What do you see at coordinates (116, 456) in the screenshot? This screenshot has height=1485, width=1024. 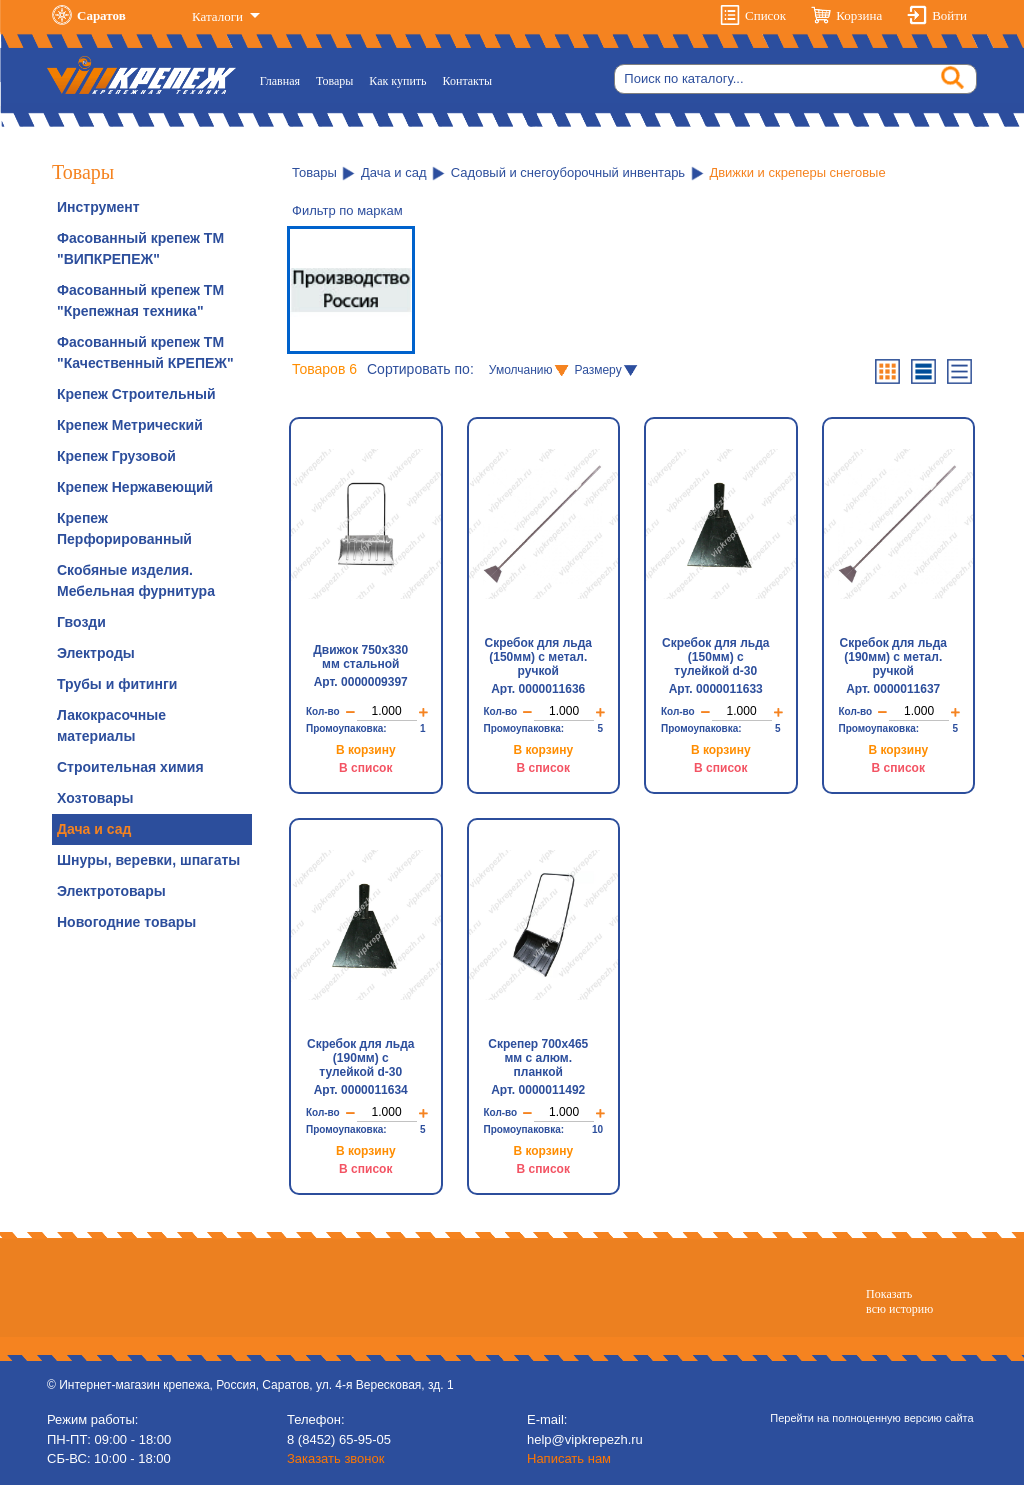 I see `Крепеж Грузовой` at bounding box center [116, 456].